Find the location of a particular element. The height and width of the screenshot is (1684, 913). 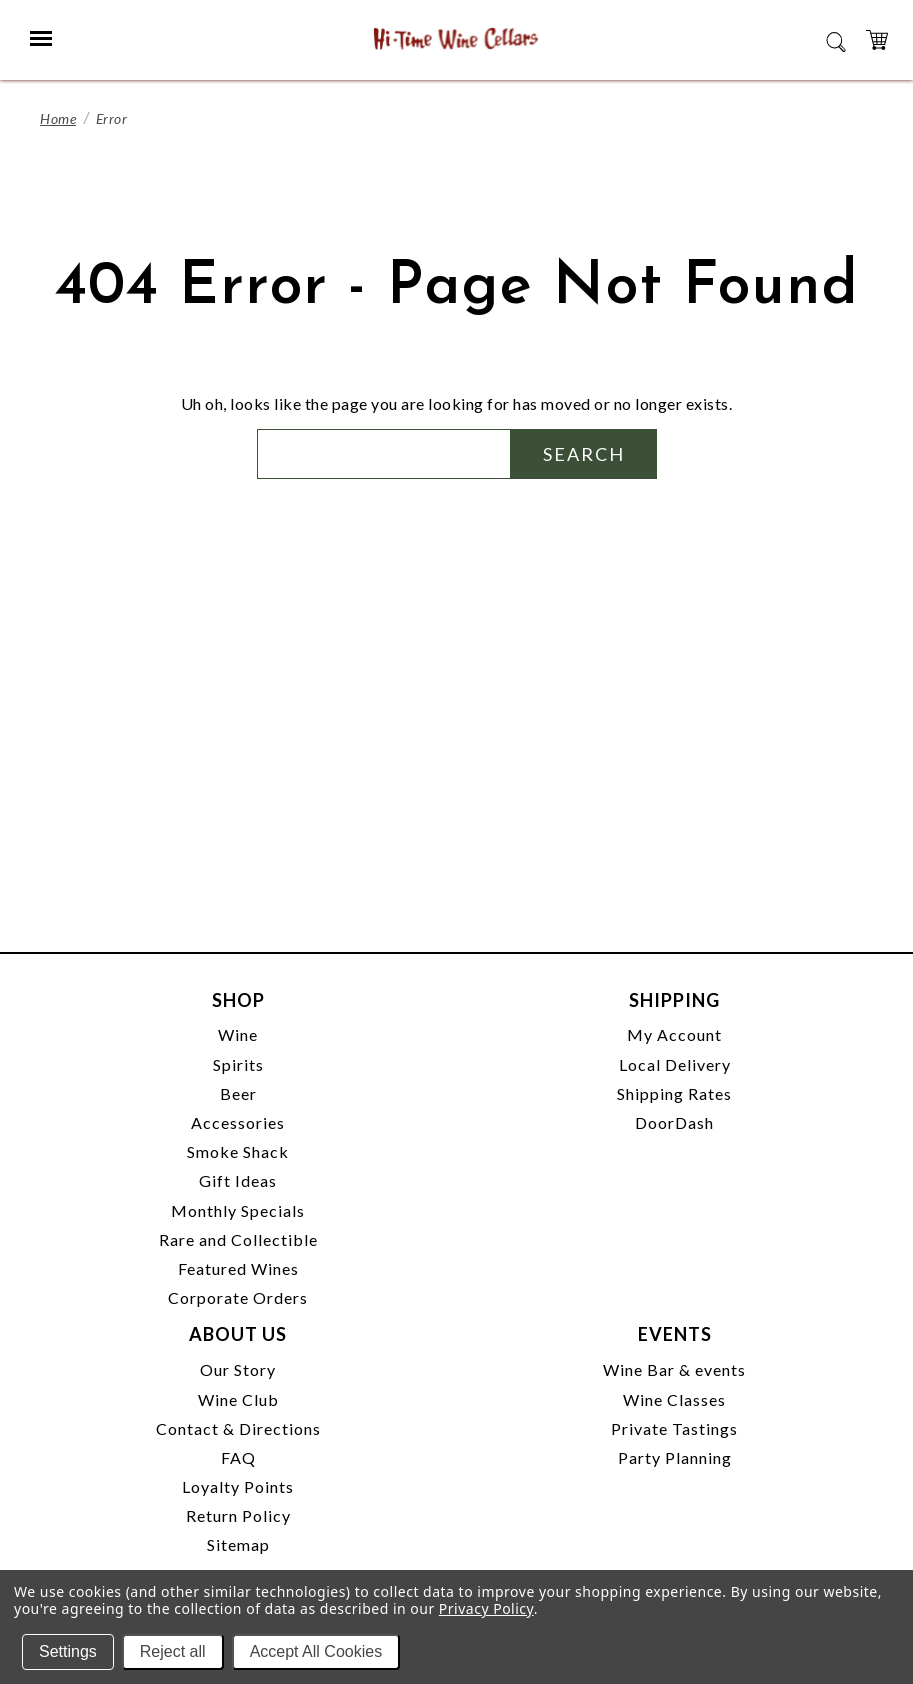

Gift Ideas is located at coordinates (238, 1180).